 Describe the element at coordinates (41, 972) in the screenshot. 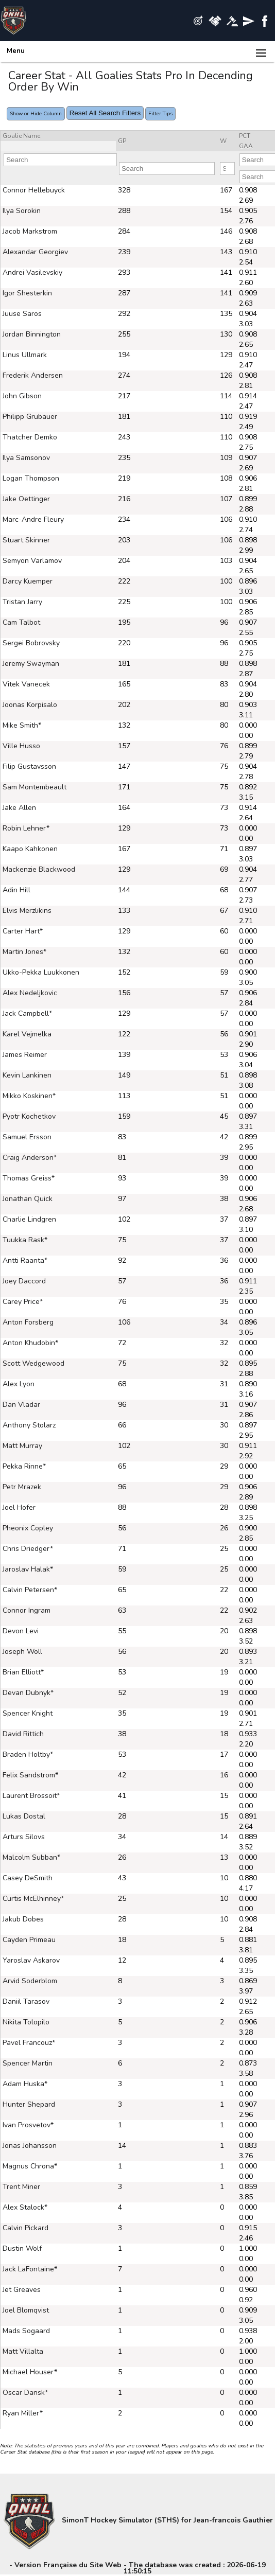

I see `Ukko-Pekka Luukkonen` at that location.